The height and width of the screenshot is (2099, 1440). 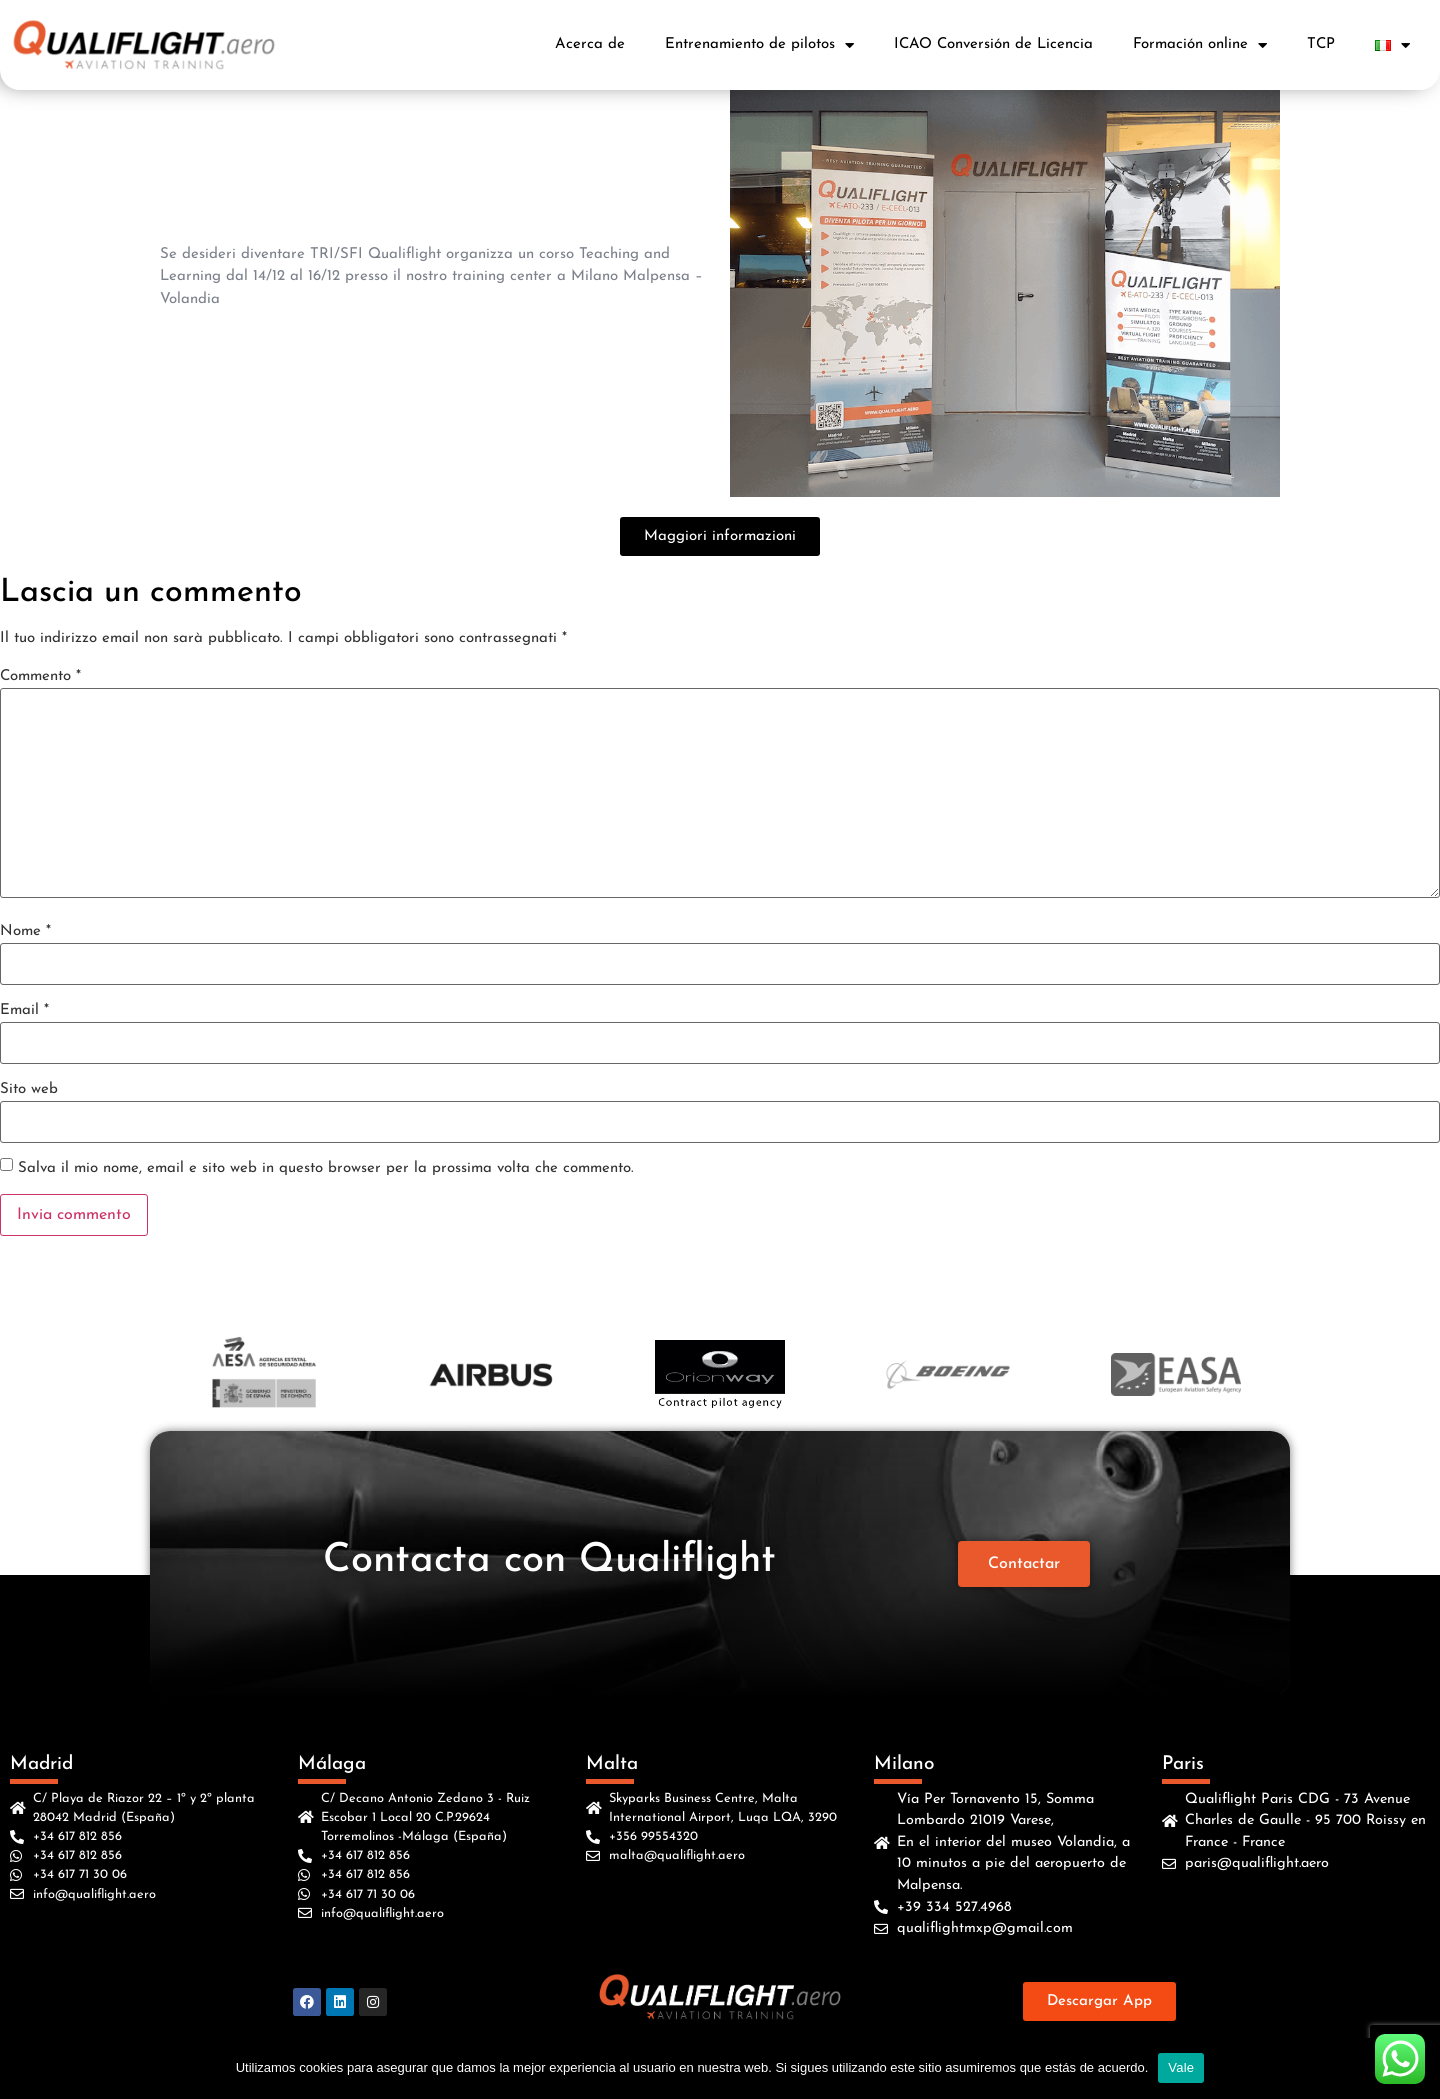 I want to click on Acerca de, so click(x=590, y=44).